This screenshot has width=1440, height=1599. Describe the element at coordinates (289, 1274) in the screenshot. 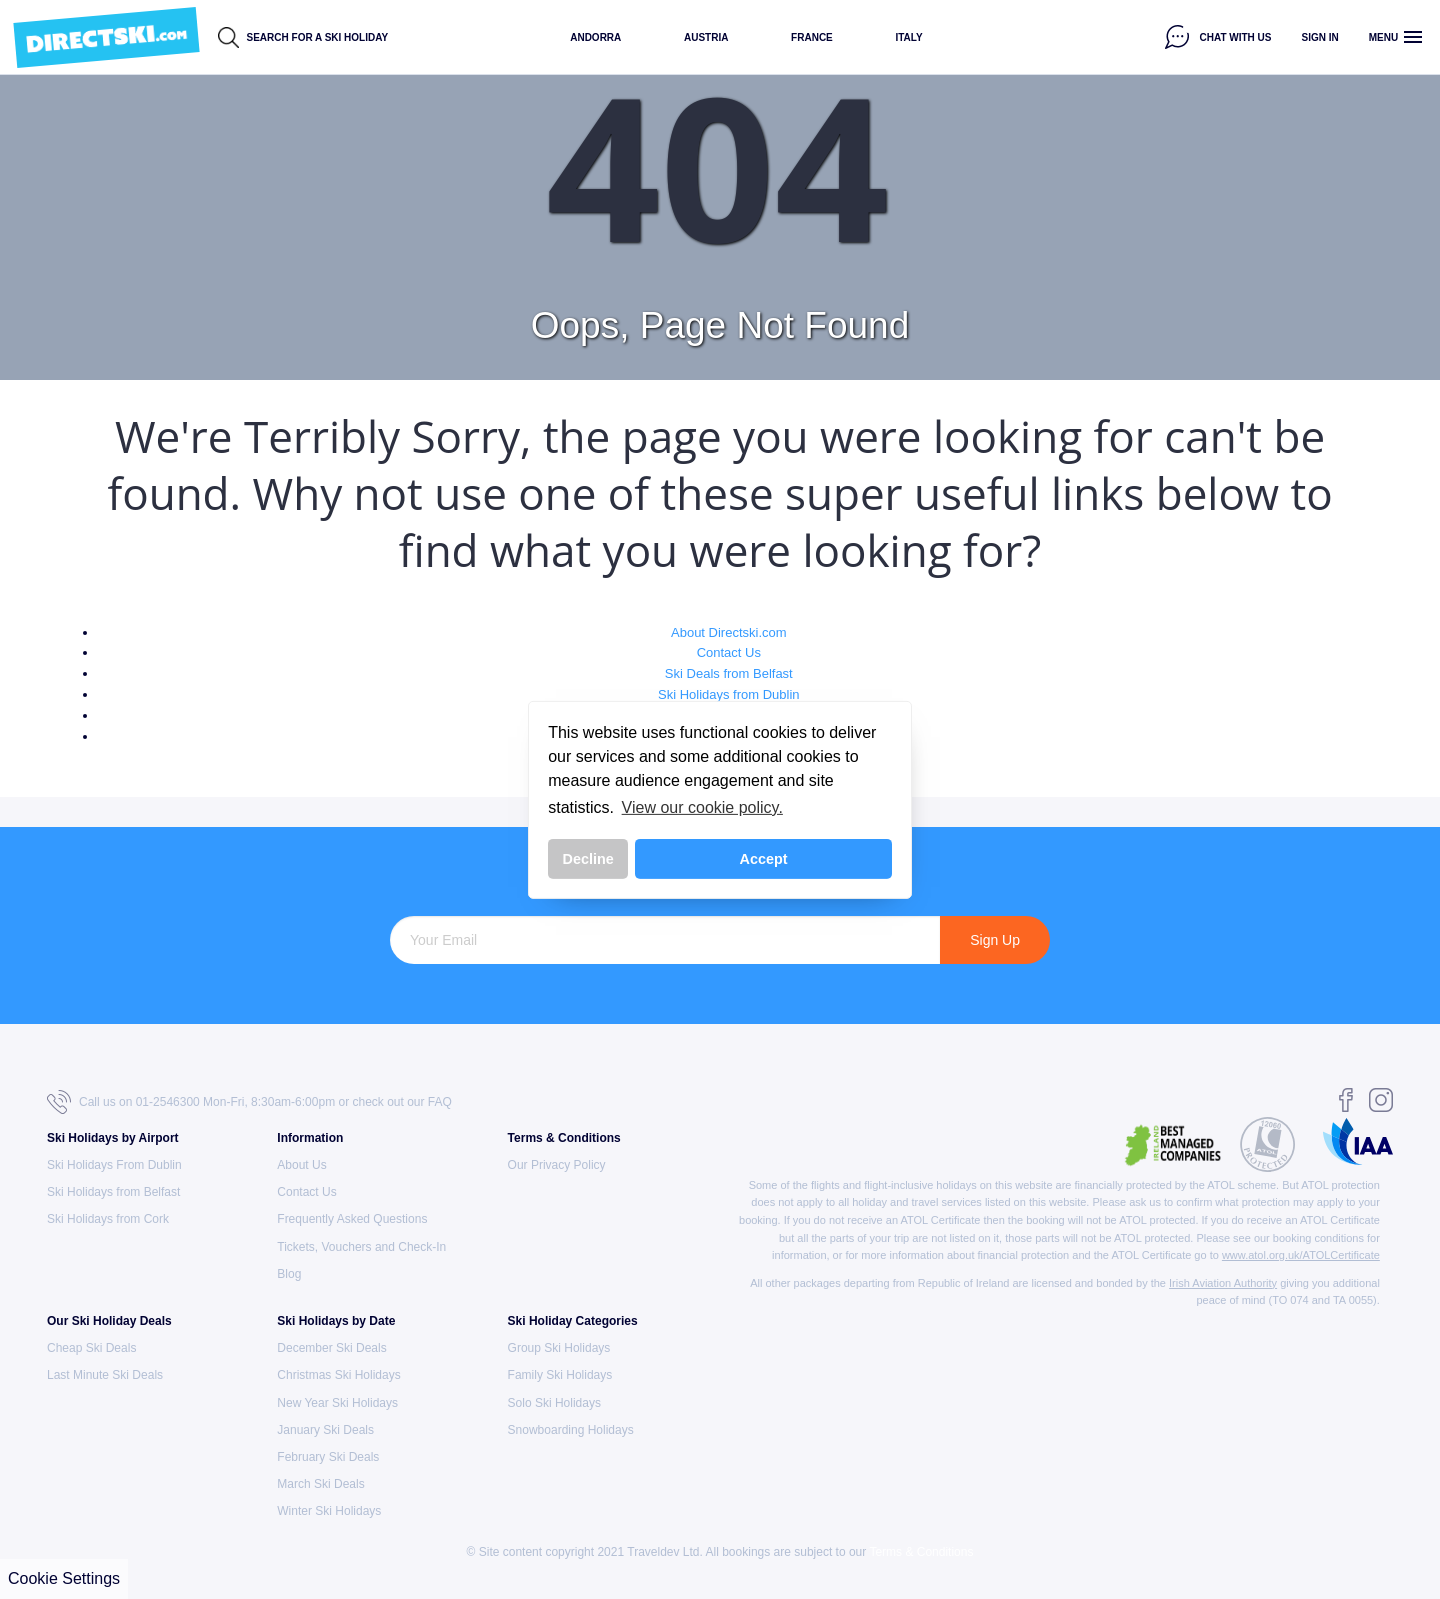

I see `Blog` at that location.